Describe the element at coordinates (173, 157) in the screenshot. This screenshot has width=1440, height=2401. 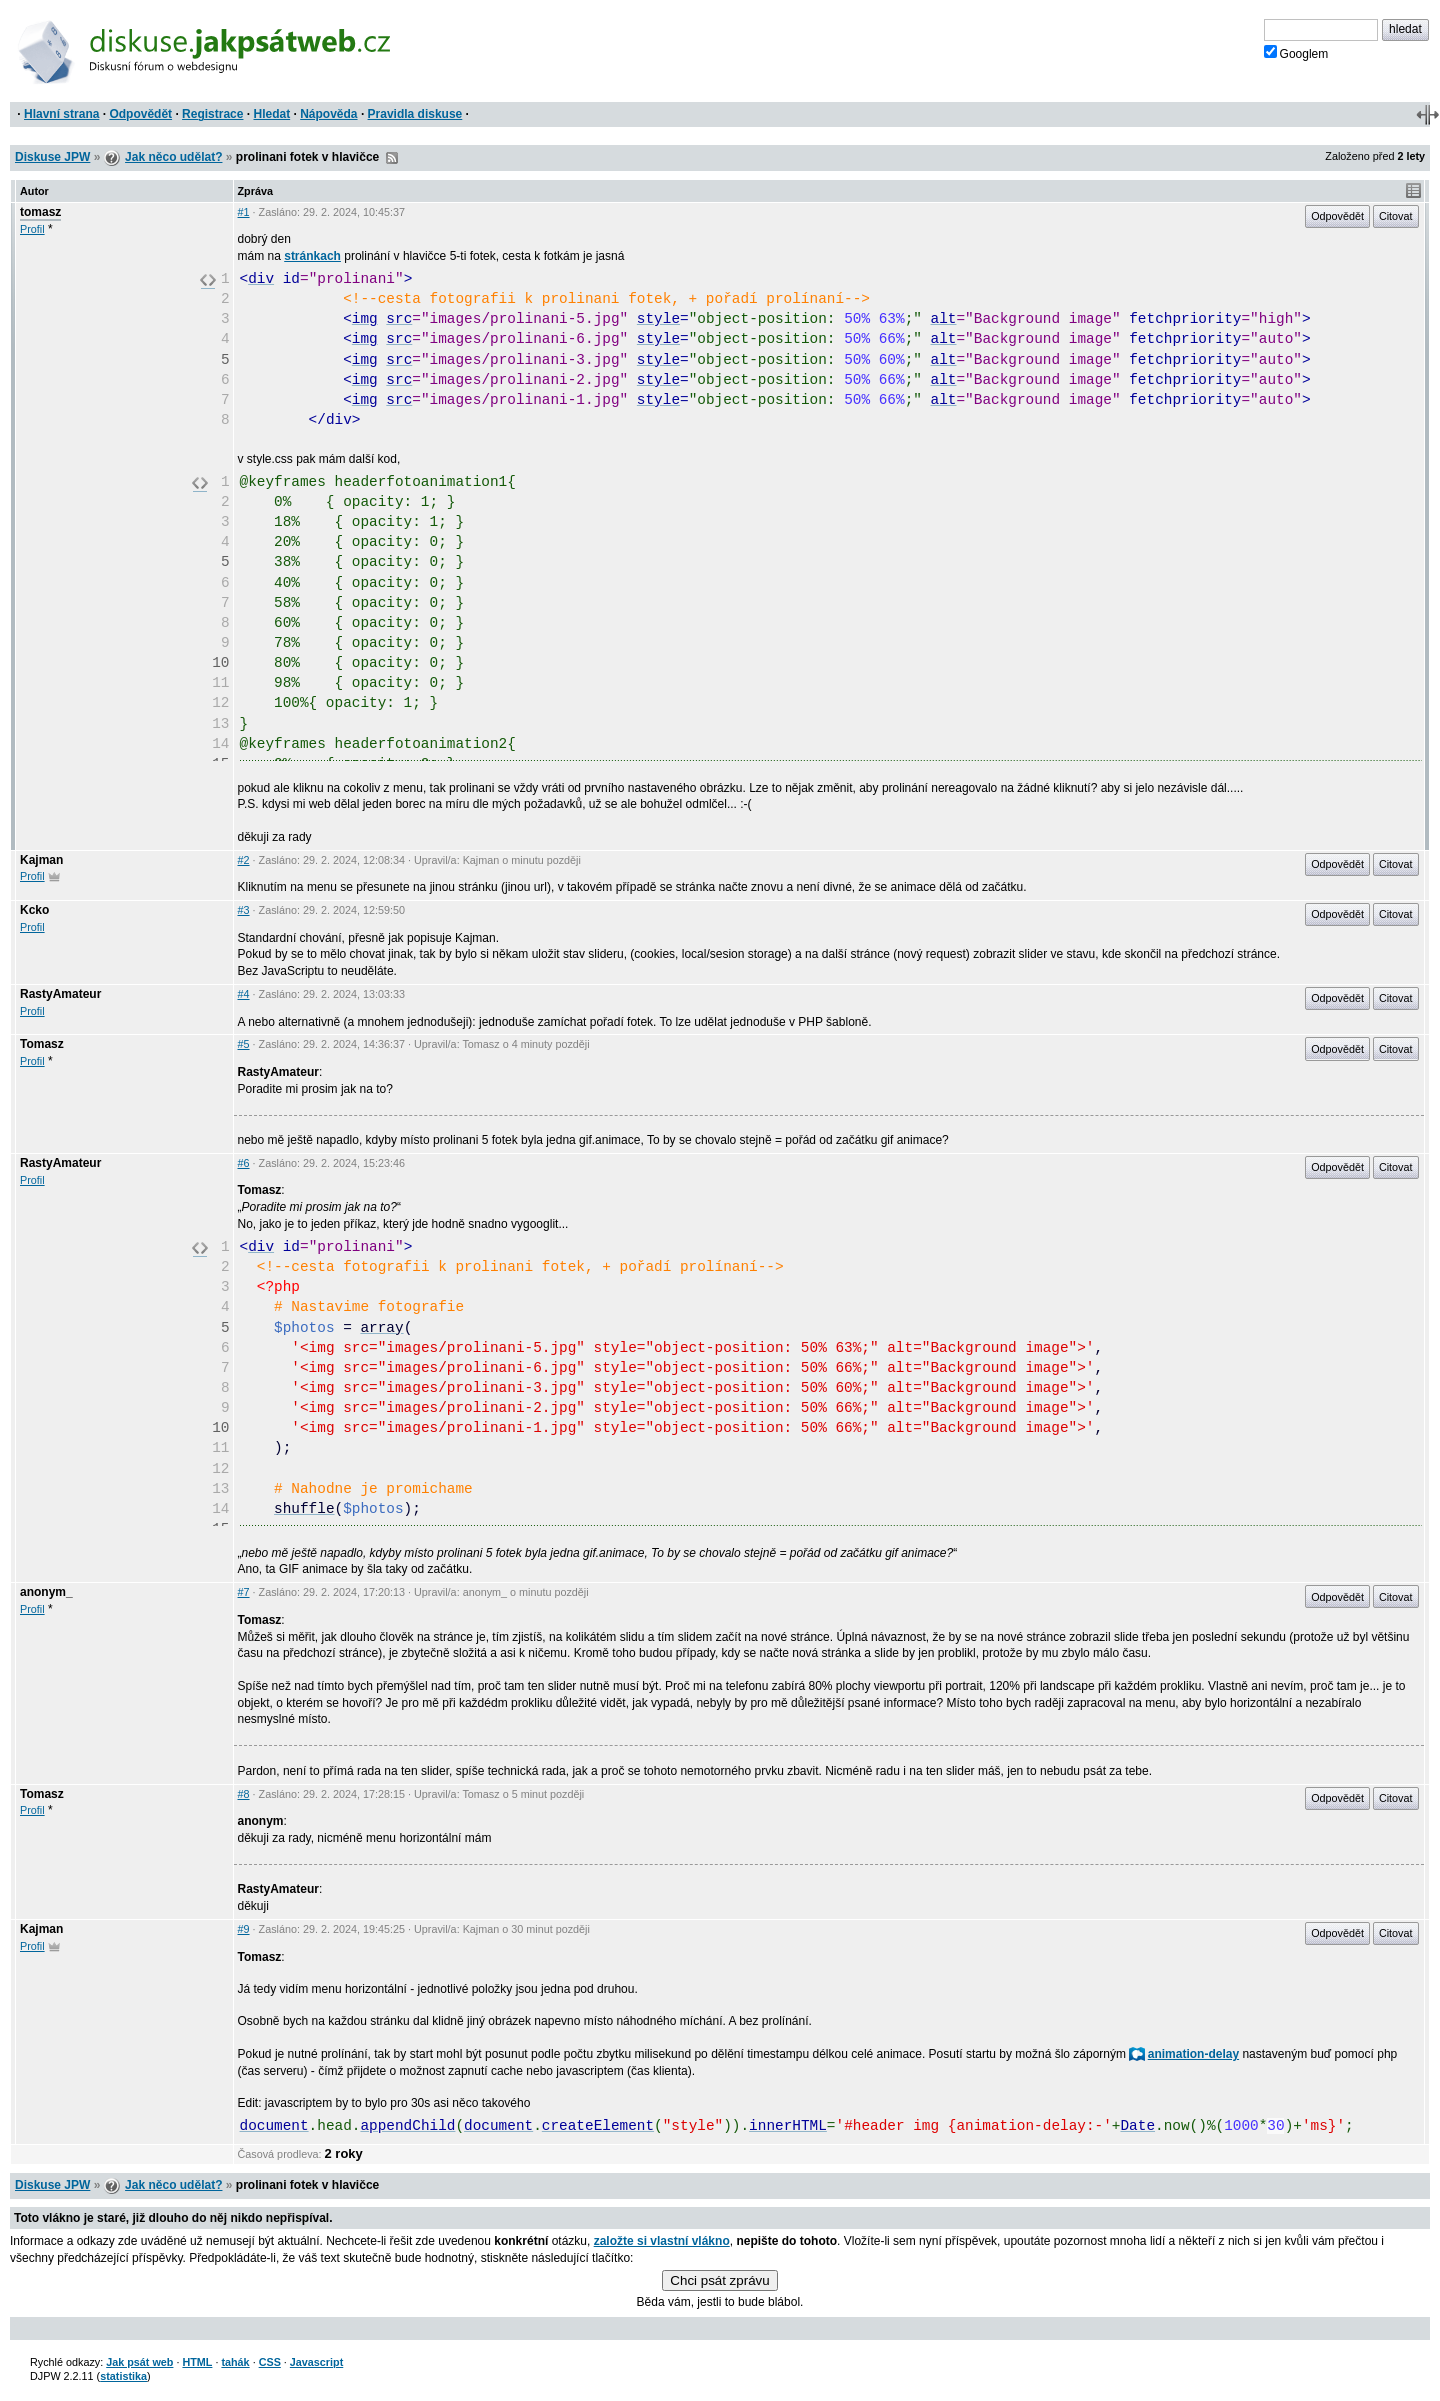
I see `Jak něco udělat?` at that location.